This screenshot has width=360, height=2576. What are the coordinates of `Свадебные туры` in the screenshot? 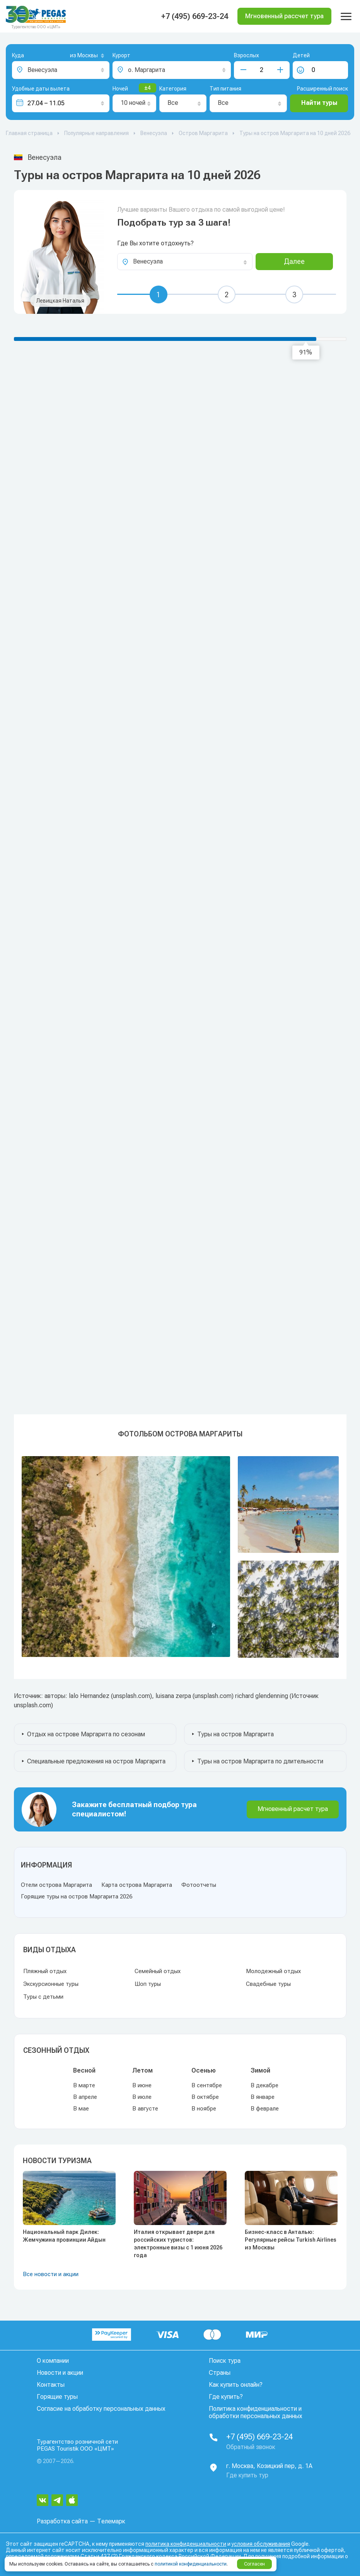 It's located at (268, 1983).